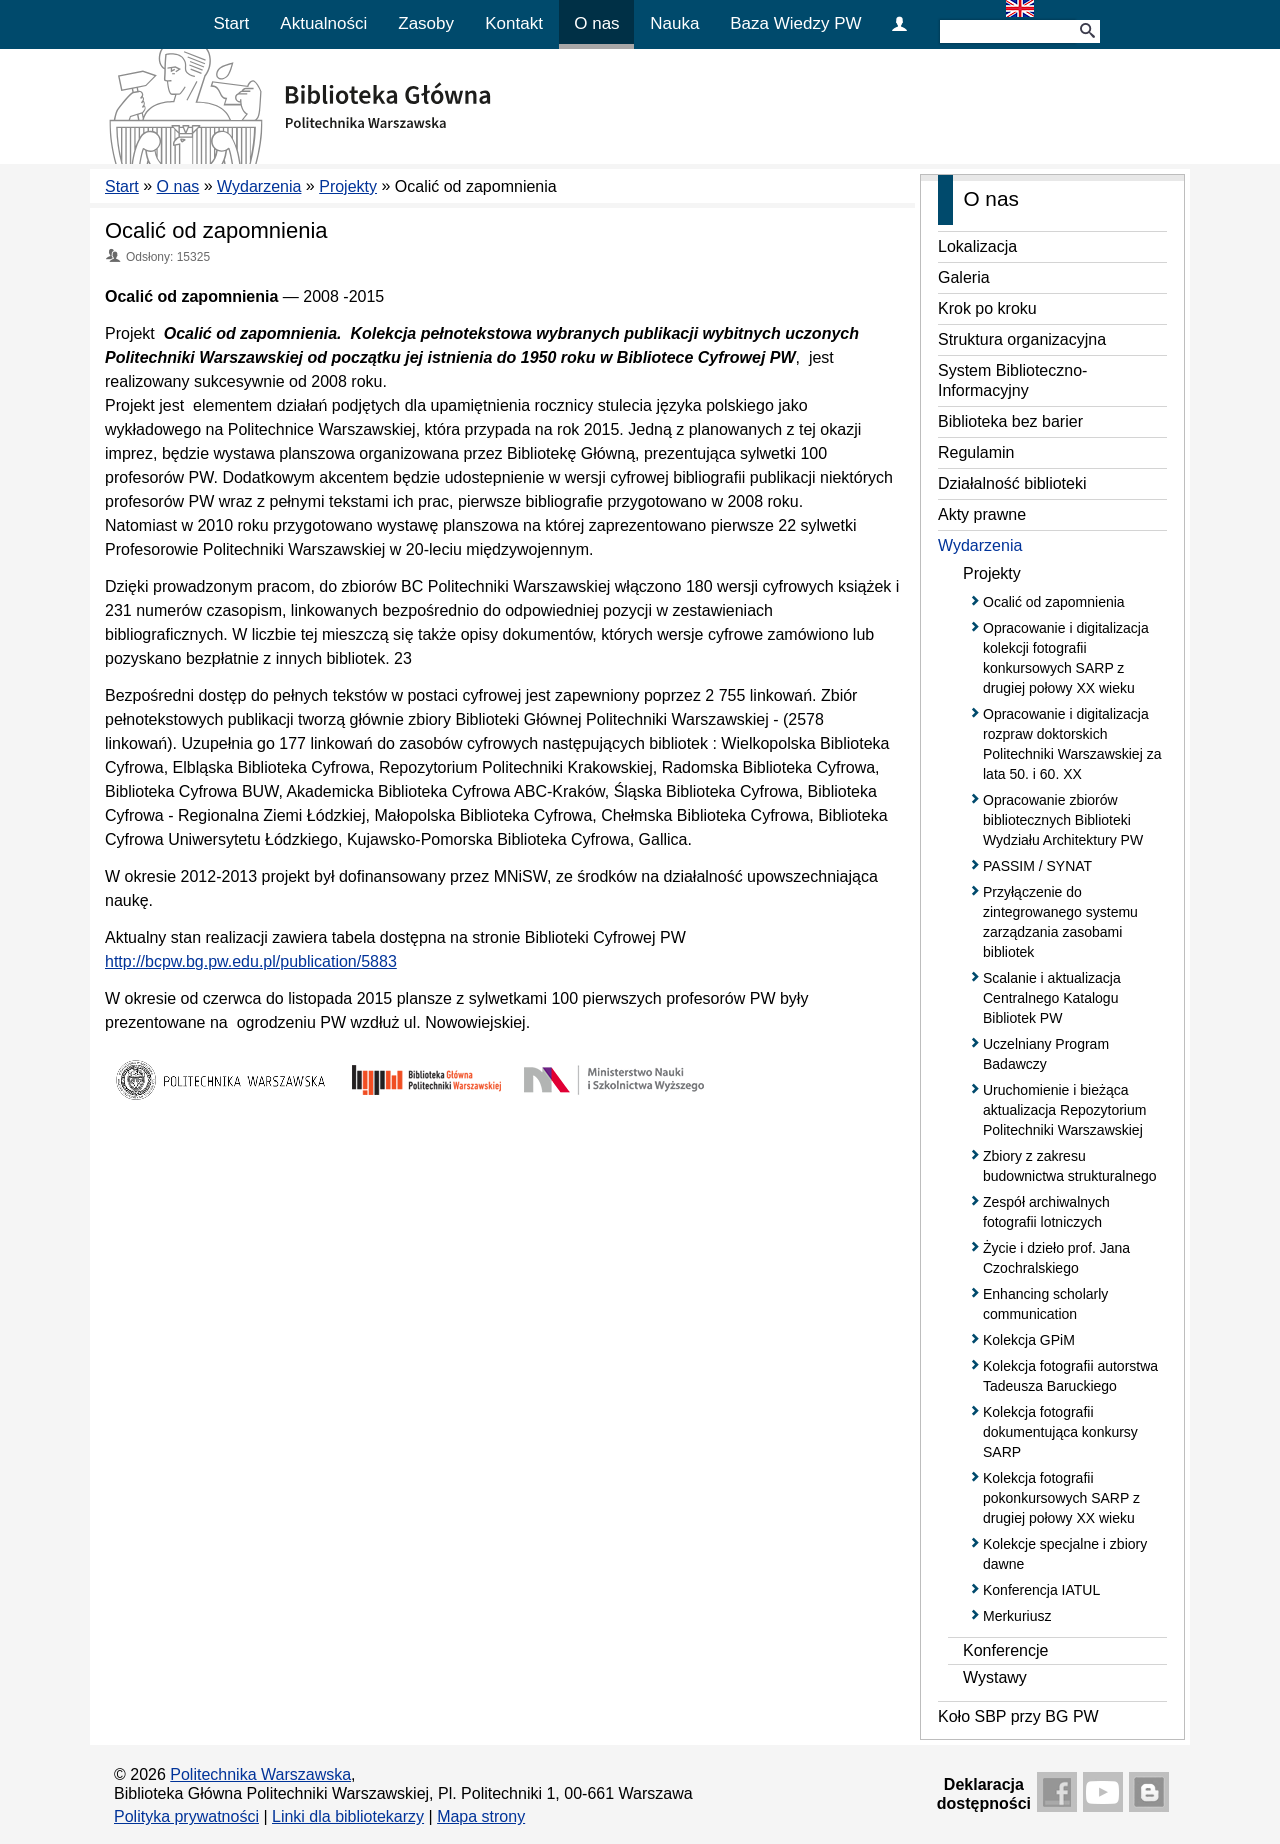  What do you see at coordinates (1041, 1590) in the screenshot?
I see `Konferencja IATUL` at bounding box center [1041, 1590].